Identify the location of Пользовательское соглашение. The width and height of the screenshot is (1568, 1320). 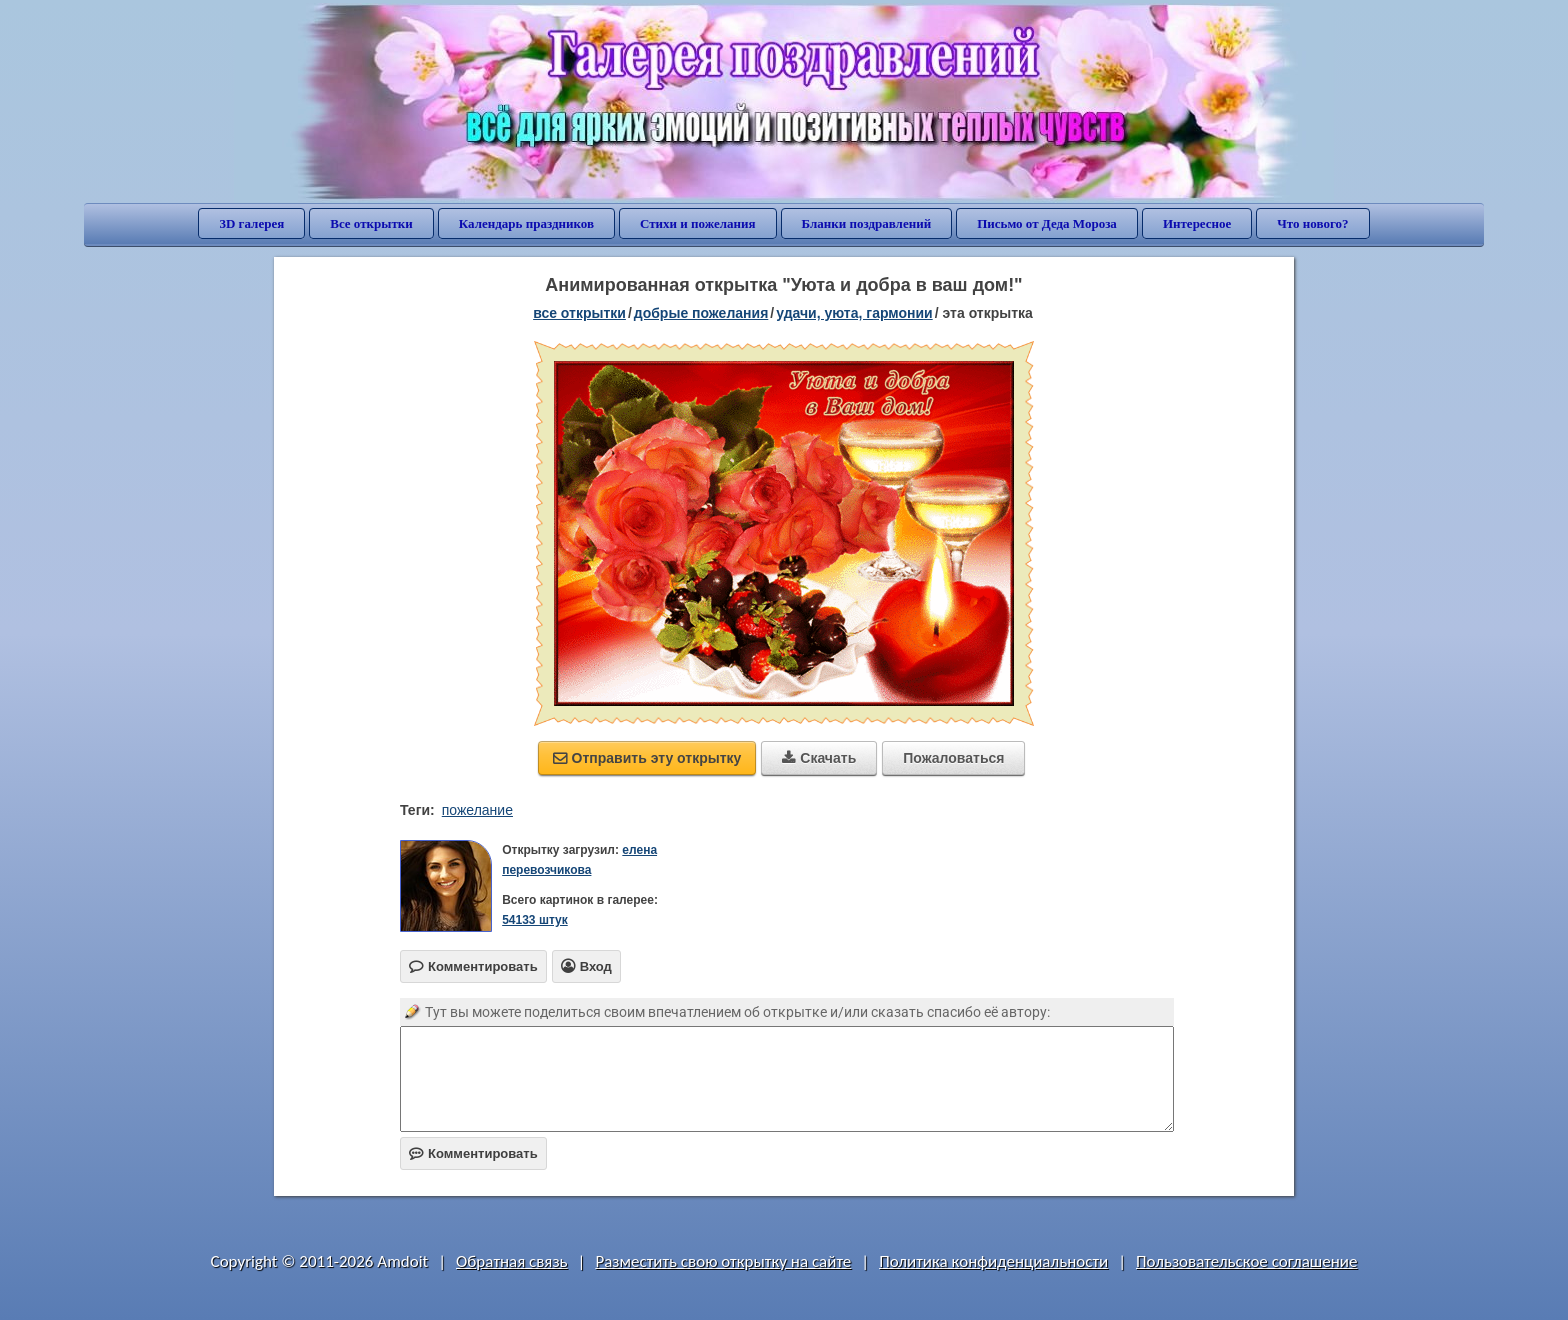
(1246, 1261).